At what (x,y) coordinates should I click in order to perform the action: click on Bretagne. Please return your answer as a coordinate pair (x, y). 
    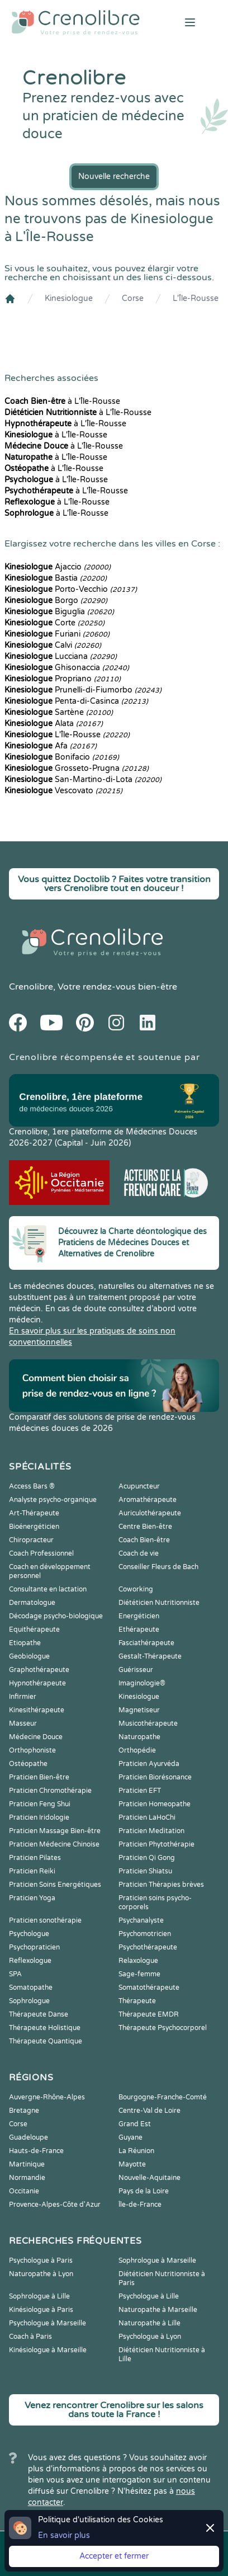
    Looking at the image, I should click on (24, 2111).